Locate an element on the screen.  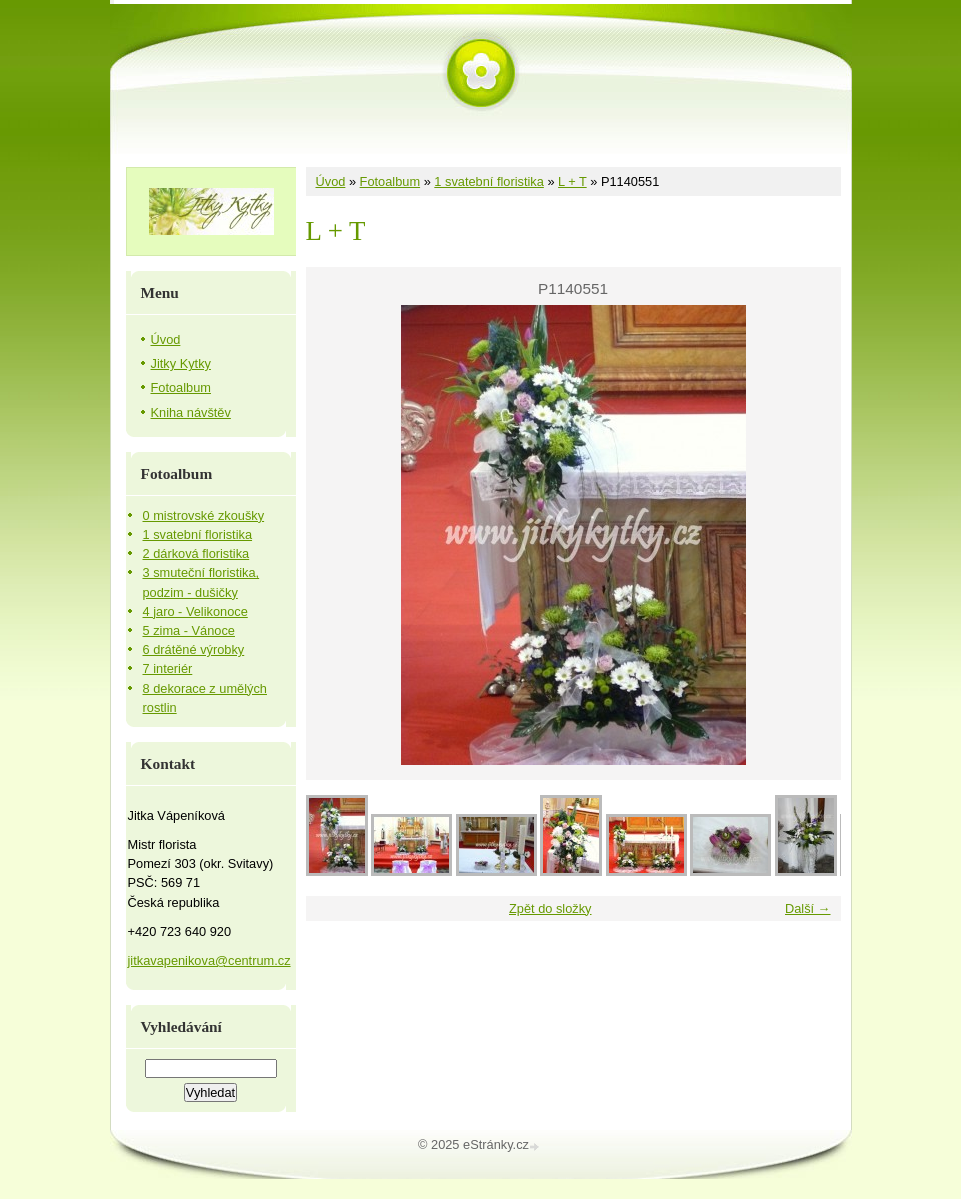
1 svatební floristika is located at coordinates (489, 181).